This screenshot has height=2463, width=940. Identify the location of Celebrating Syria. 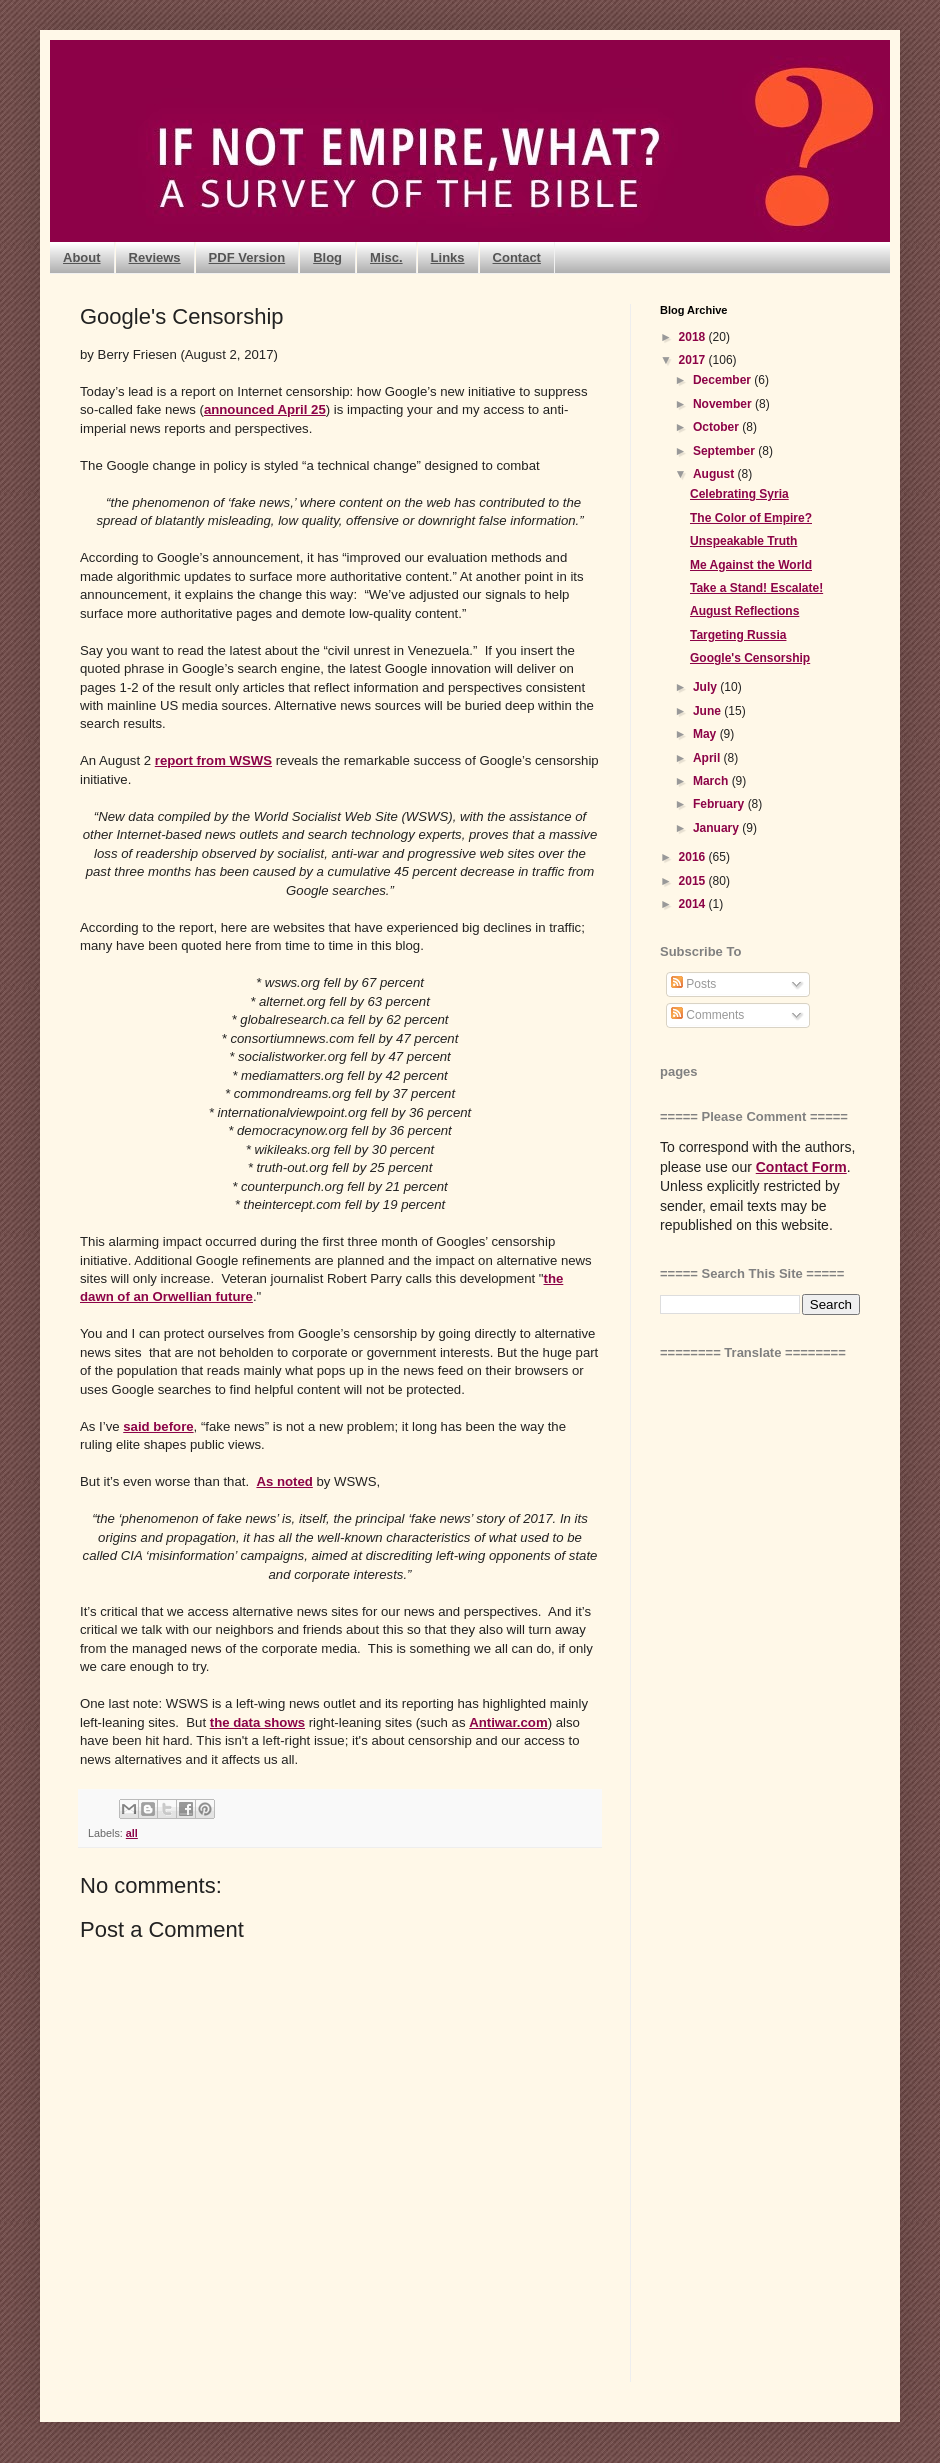
(739, 494).